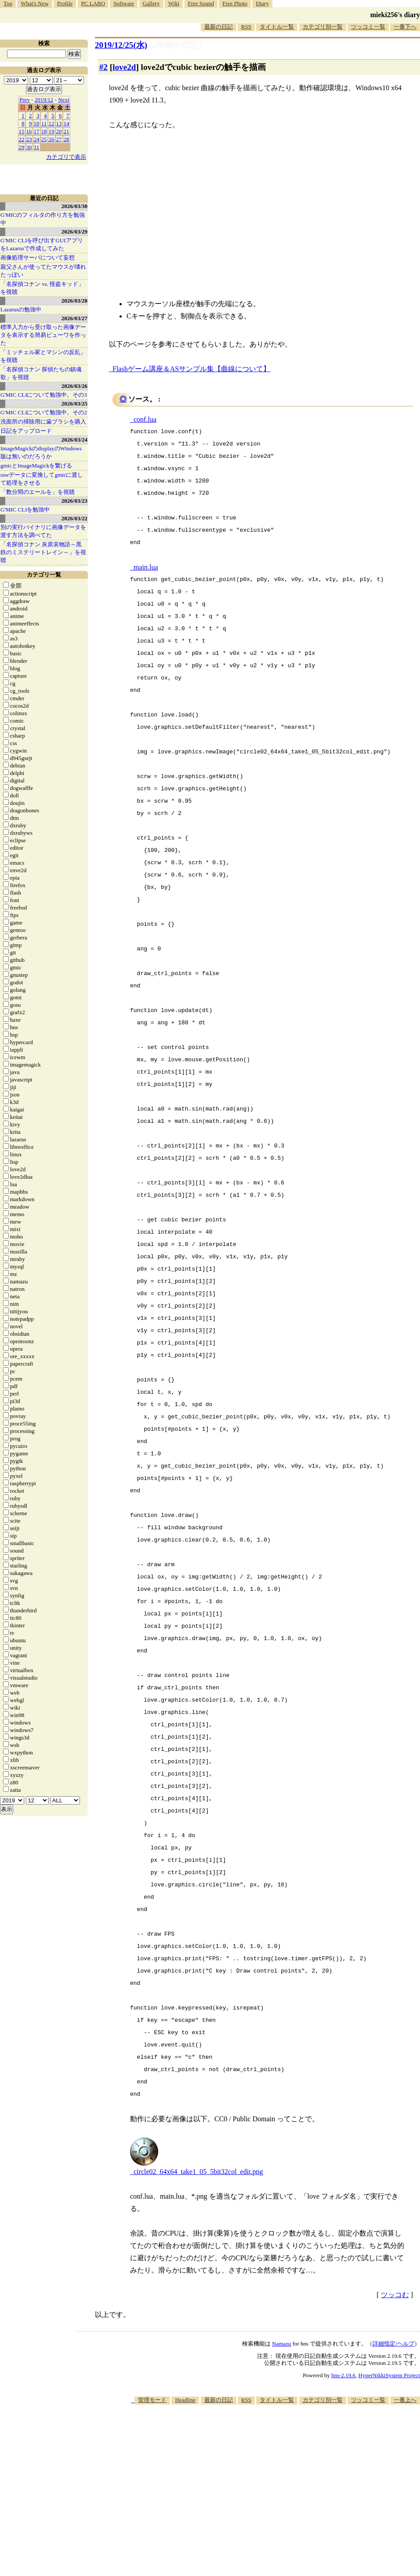  What do you see at coordinates (393, 2343) in the screenshot?
I see `詳細指定/ヘルプ` at bounding box center [393, 2343].